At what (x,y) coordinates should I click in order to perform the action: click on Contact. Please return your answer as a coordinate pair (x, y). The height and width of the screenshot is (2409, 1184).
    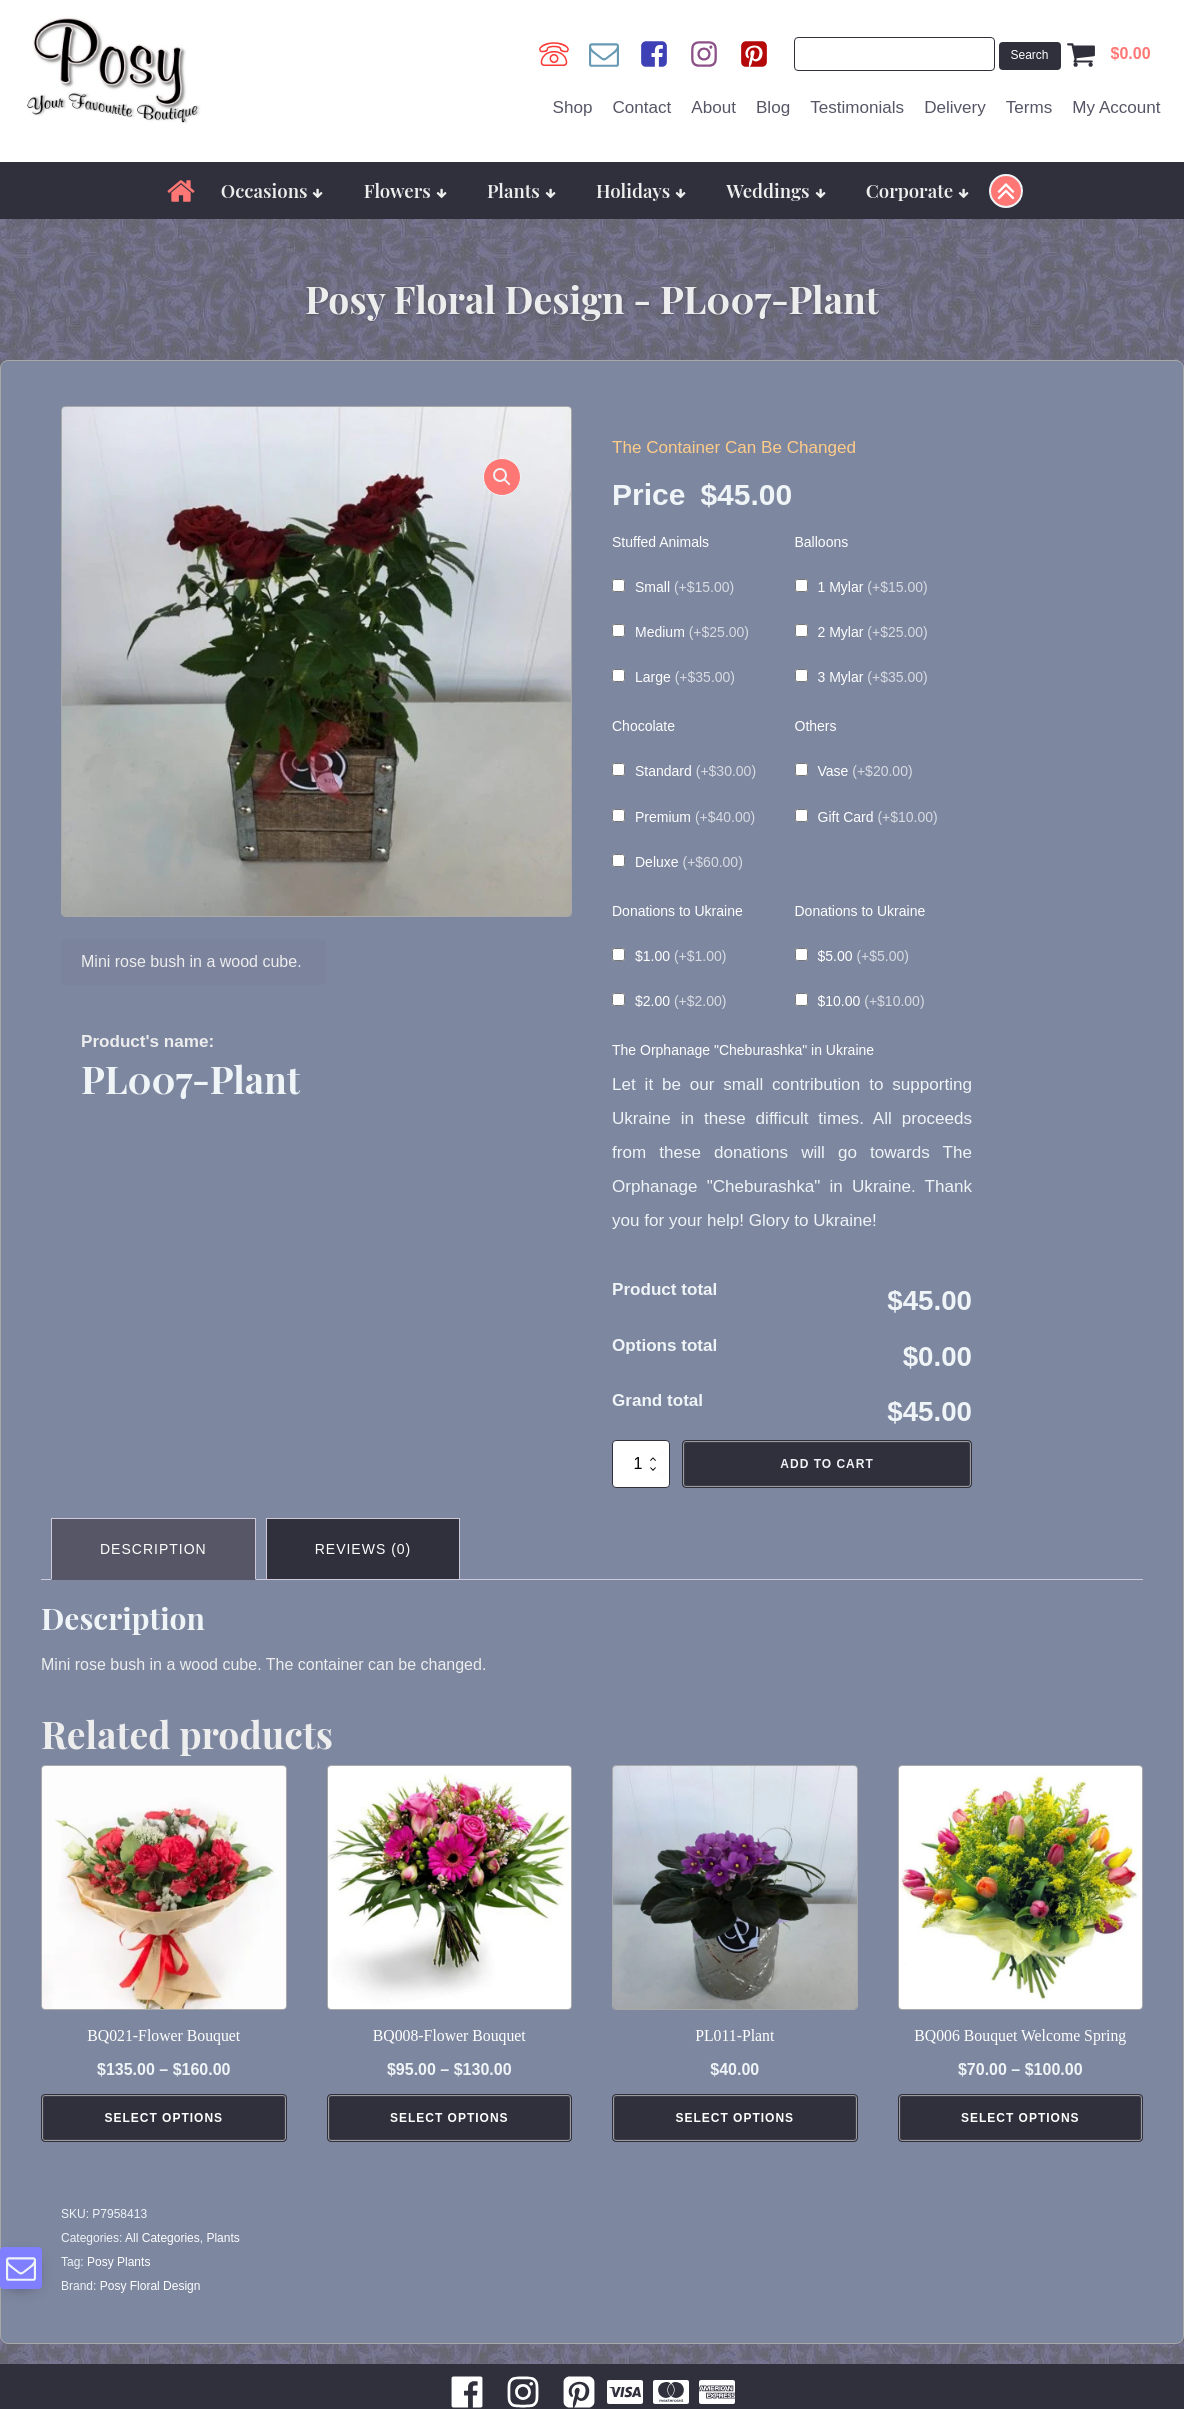
    Looking at the image, I should click on (641, 107).